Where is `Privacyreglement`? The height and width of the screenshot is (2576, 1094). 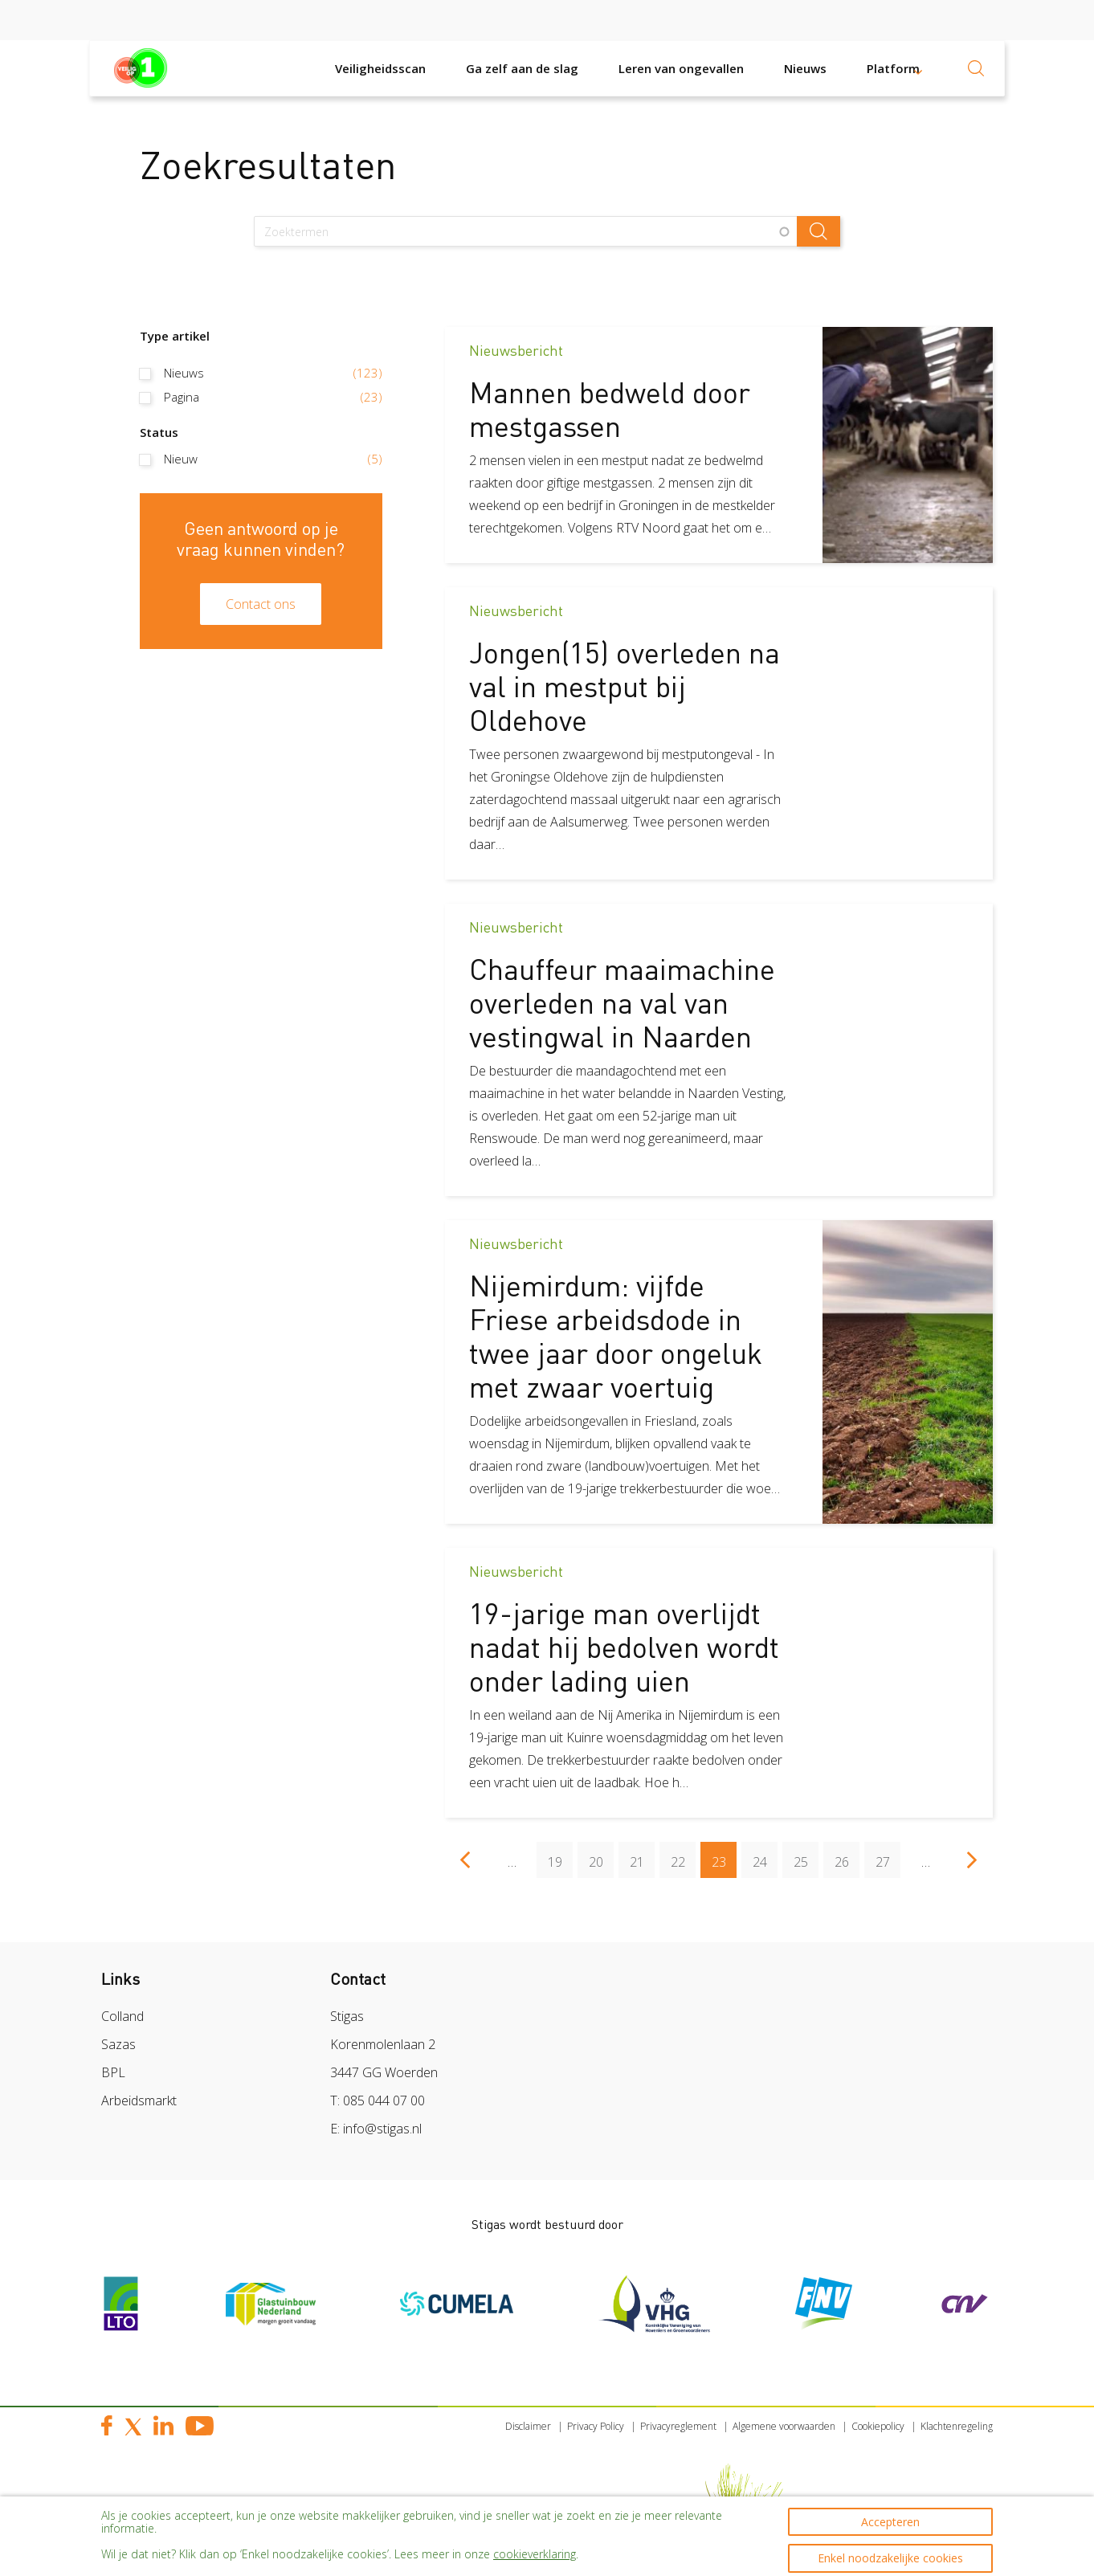 Privacyreglement is located at coordinates (678, 2426).